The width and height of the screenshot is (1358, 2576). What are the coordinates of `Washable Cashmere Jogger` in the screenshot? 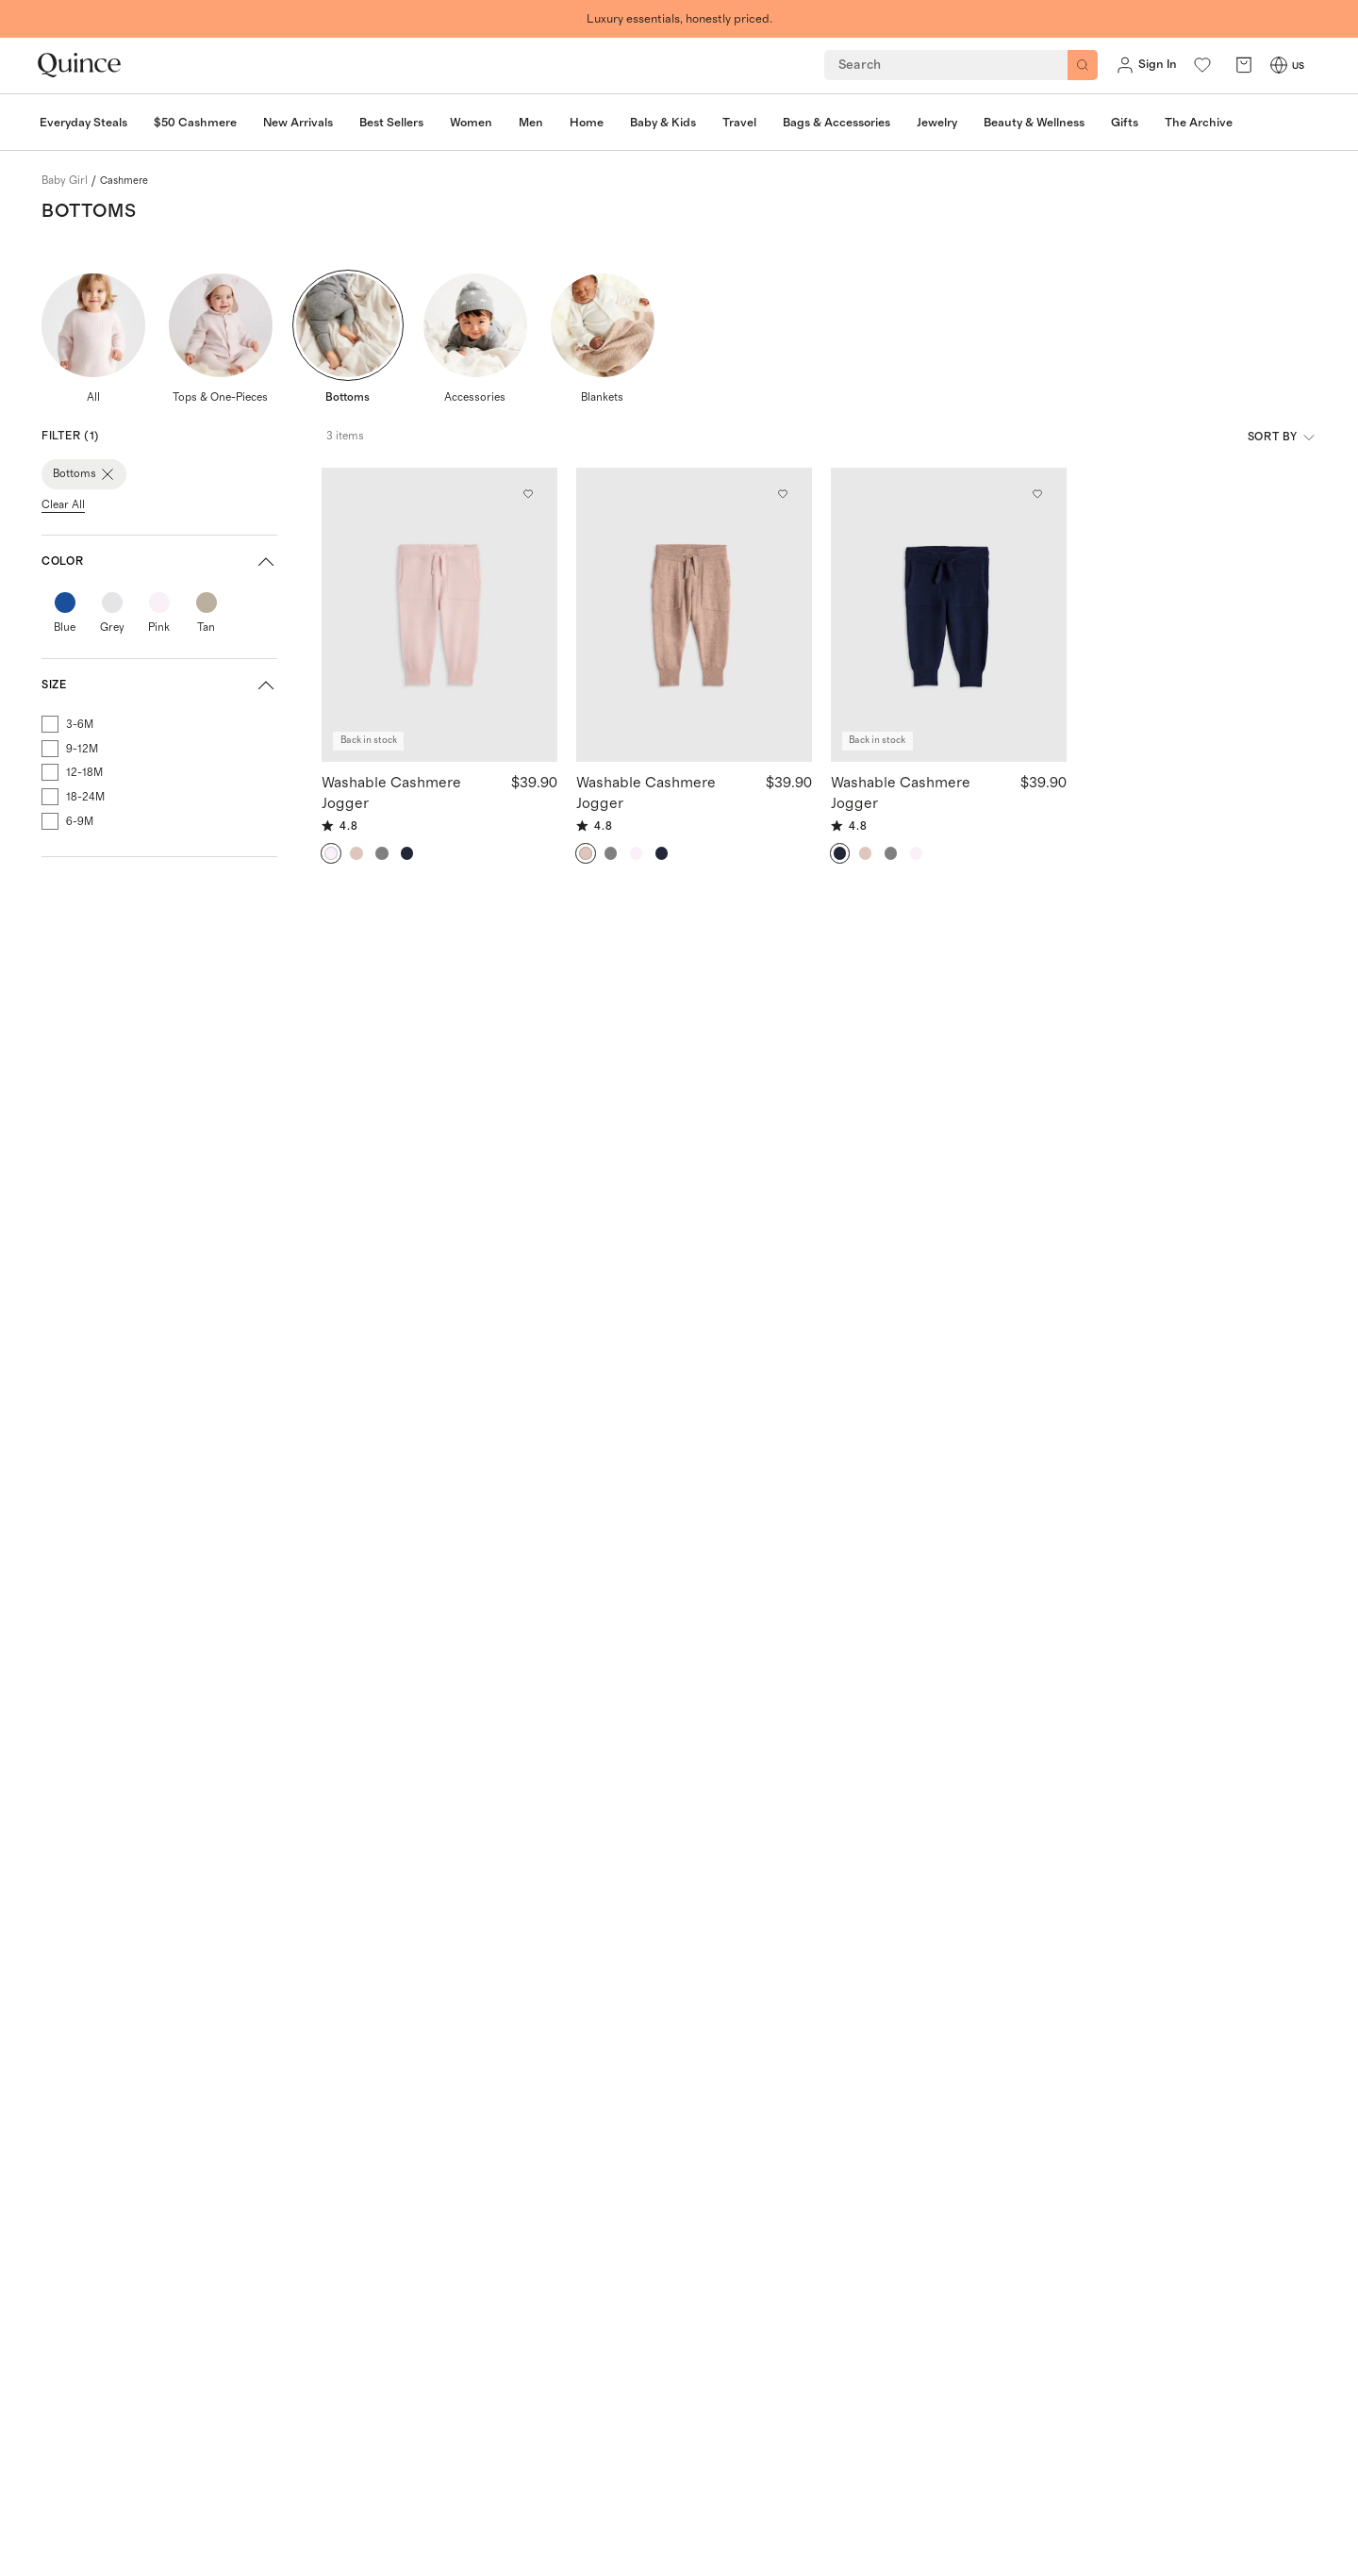 It's located at (391, 792).